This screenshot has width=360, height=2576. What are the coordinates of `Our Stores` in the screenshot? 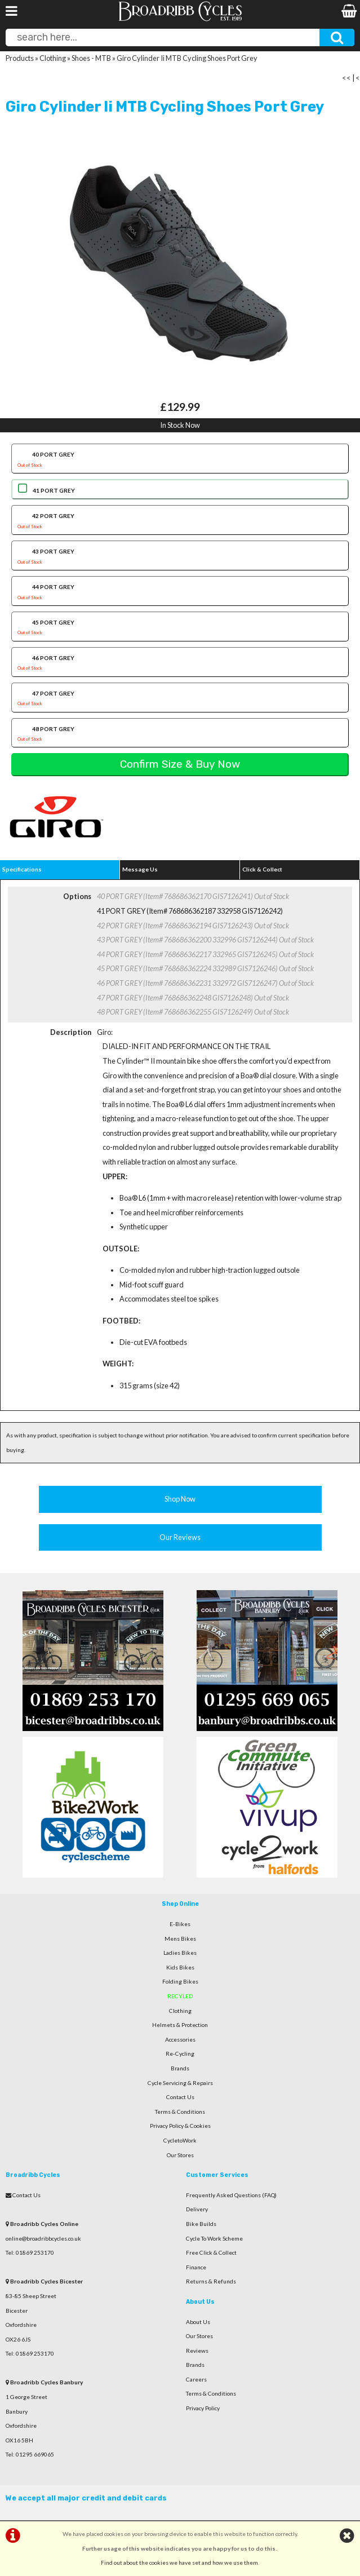 It's located at (180, 2155).